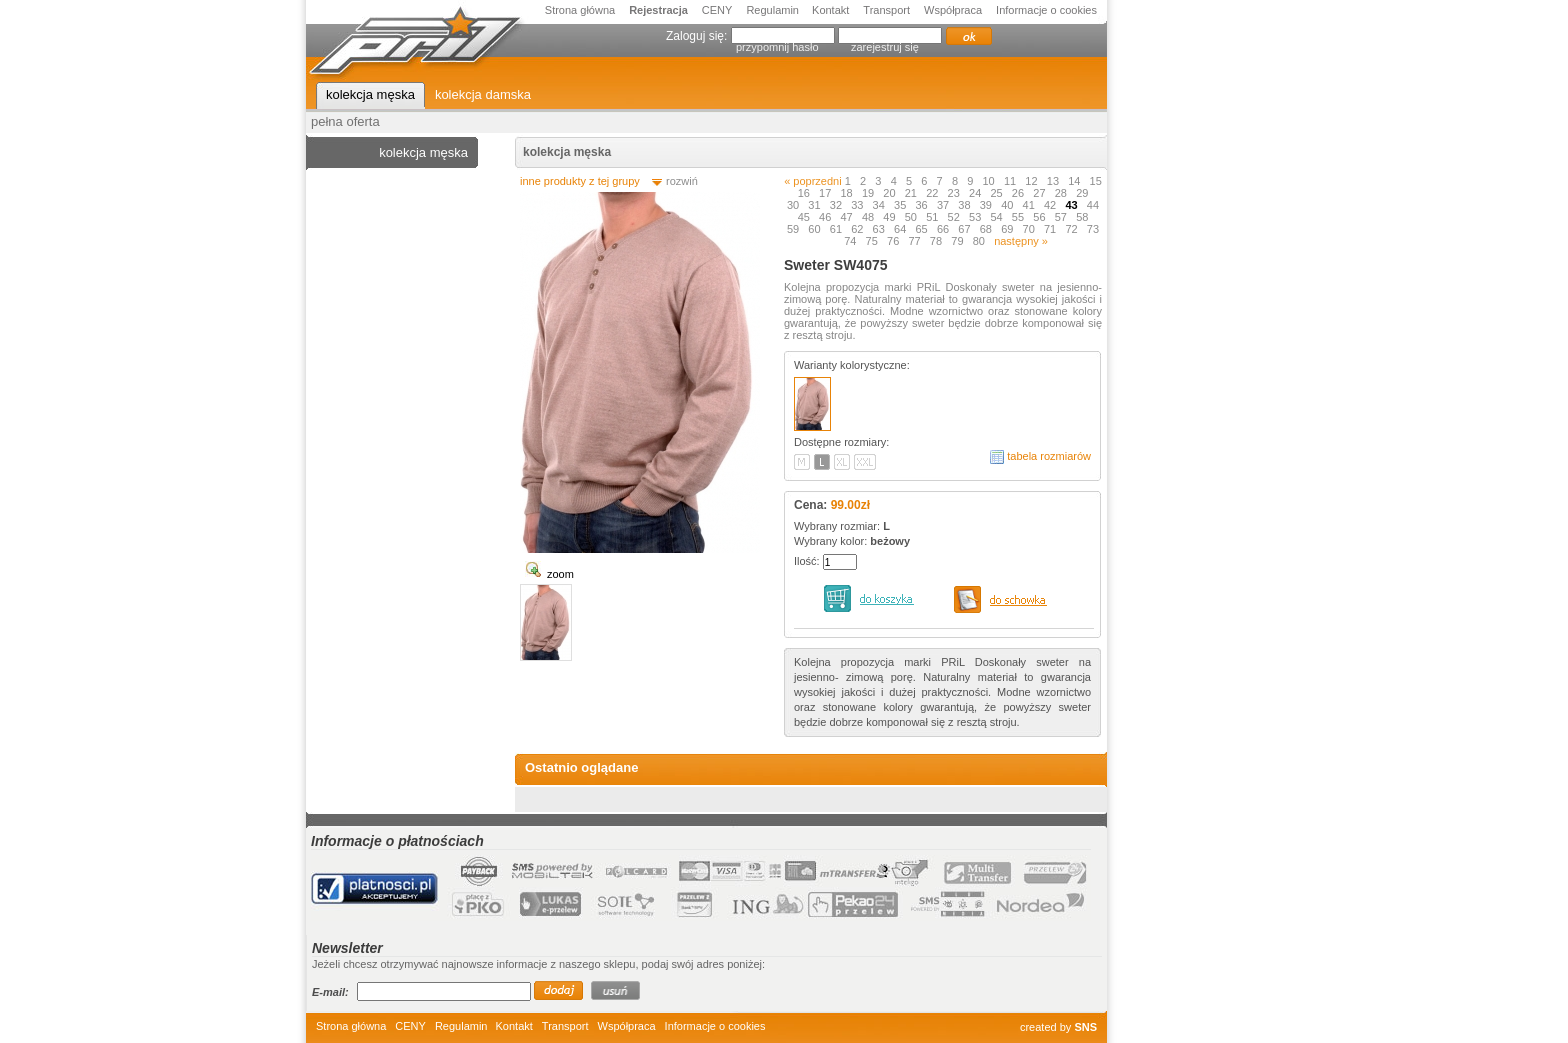  What do you see at coordinates (990, 181) in the screenshot?
I see `10` at bounding box center [990, 181].